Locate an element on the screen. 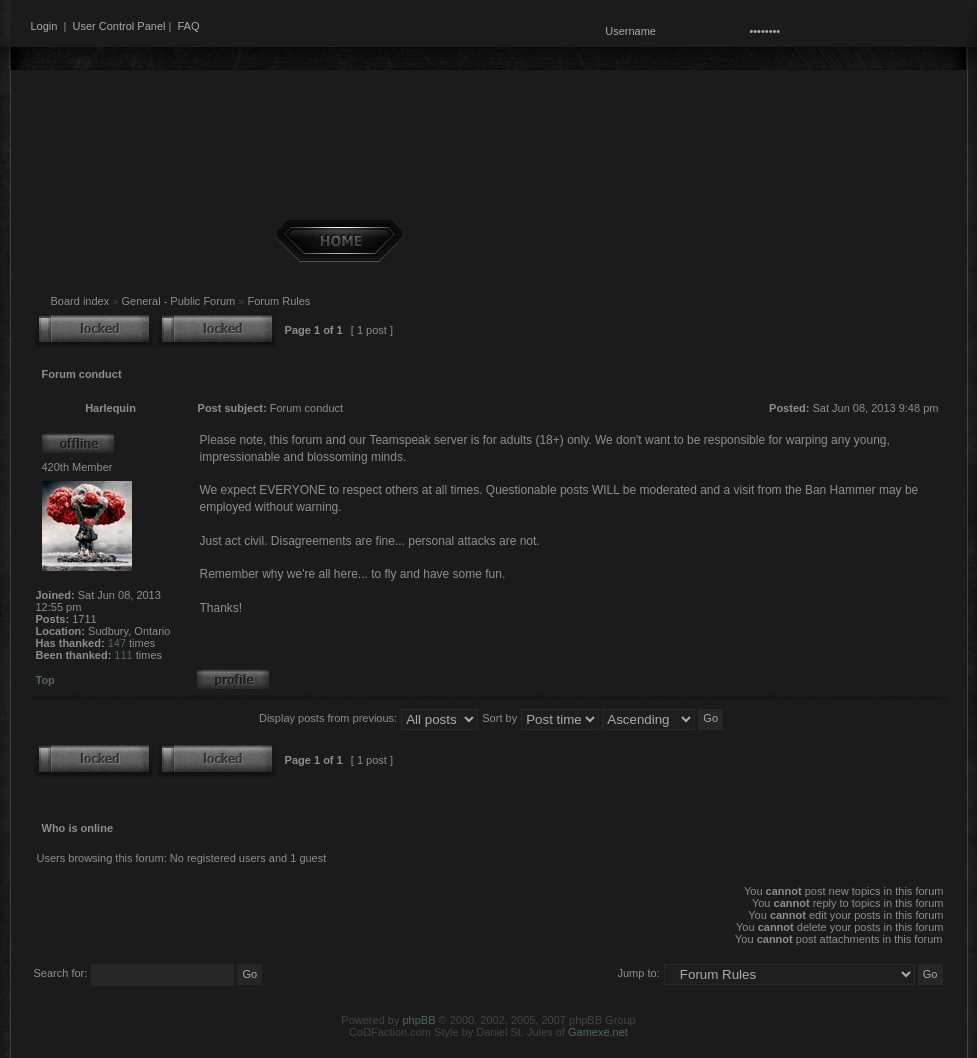 The width and height of the screenshot is (977, 1058). Top is located at coordinates (45, 680).